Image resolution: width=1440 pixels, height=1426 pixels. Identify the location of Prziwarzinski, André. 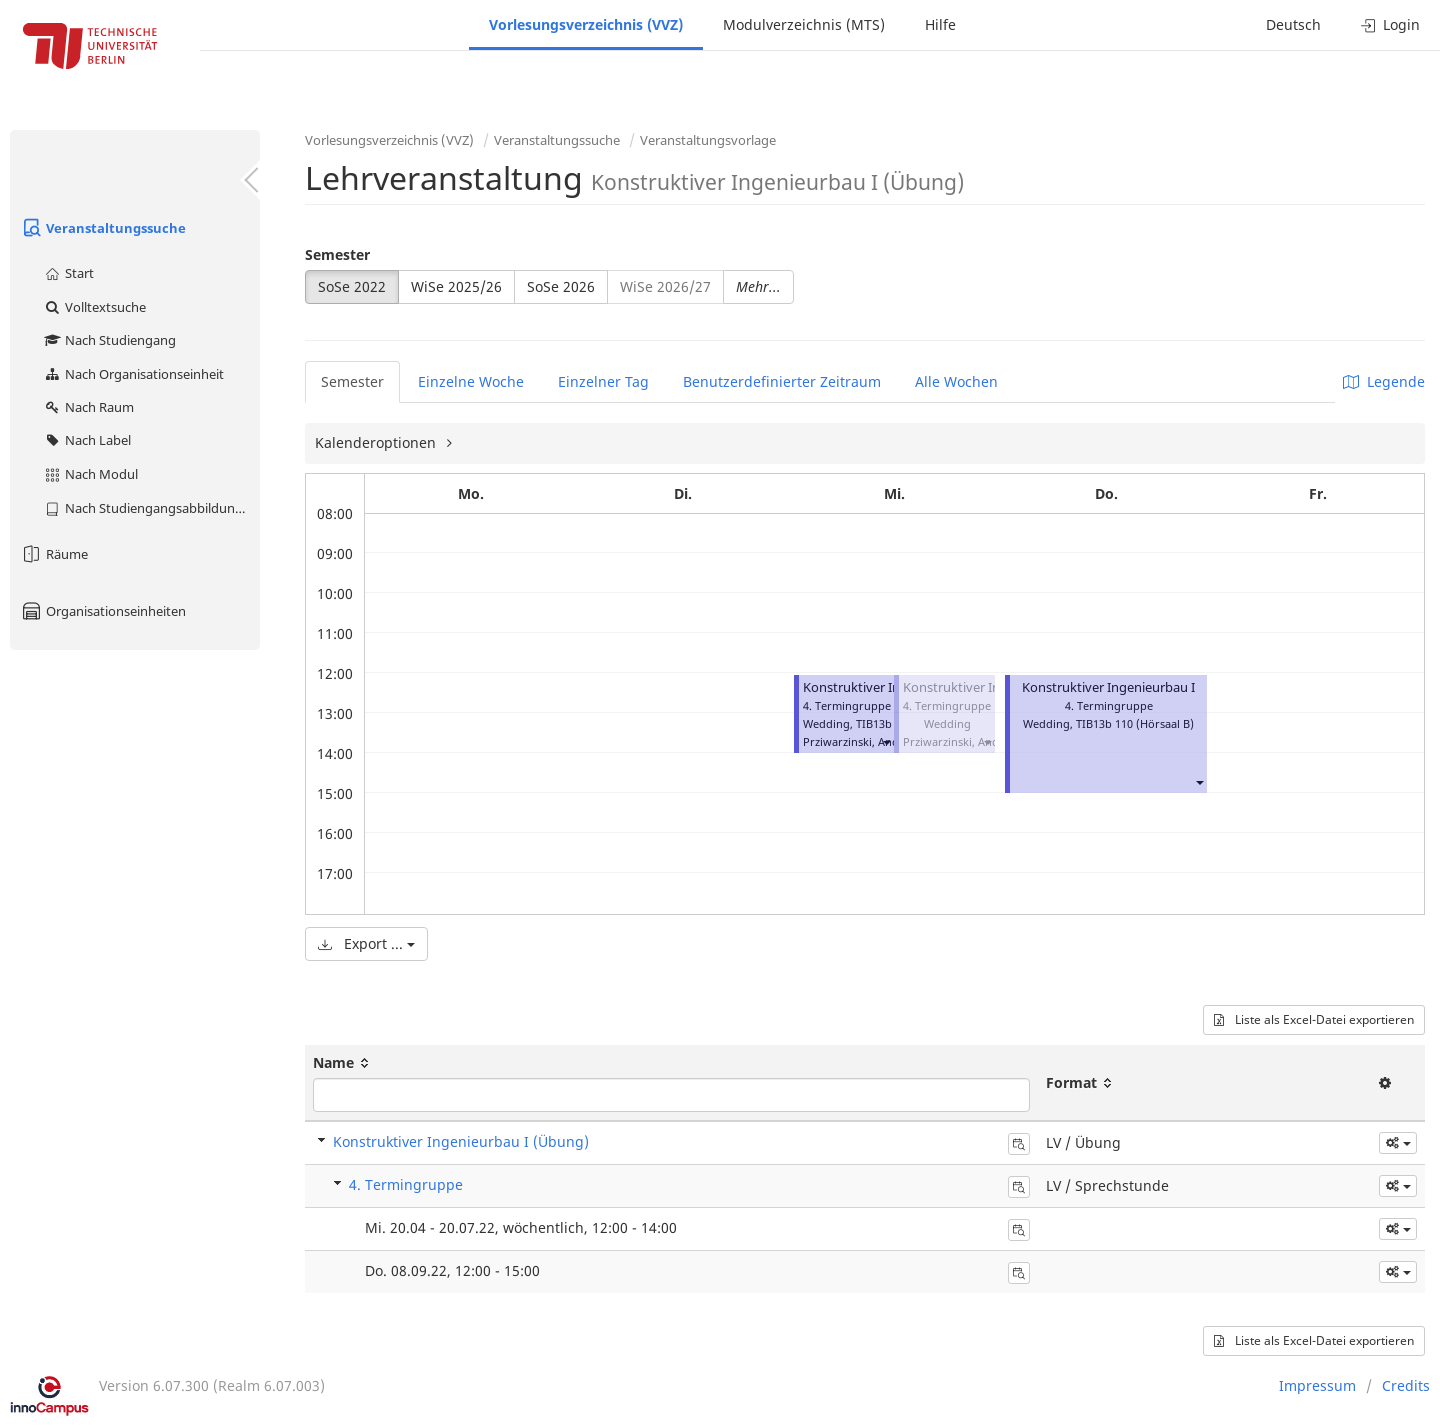
(856, 741).